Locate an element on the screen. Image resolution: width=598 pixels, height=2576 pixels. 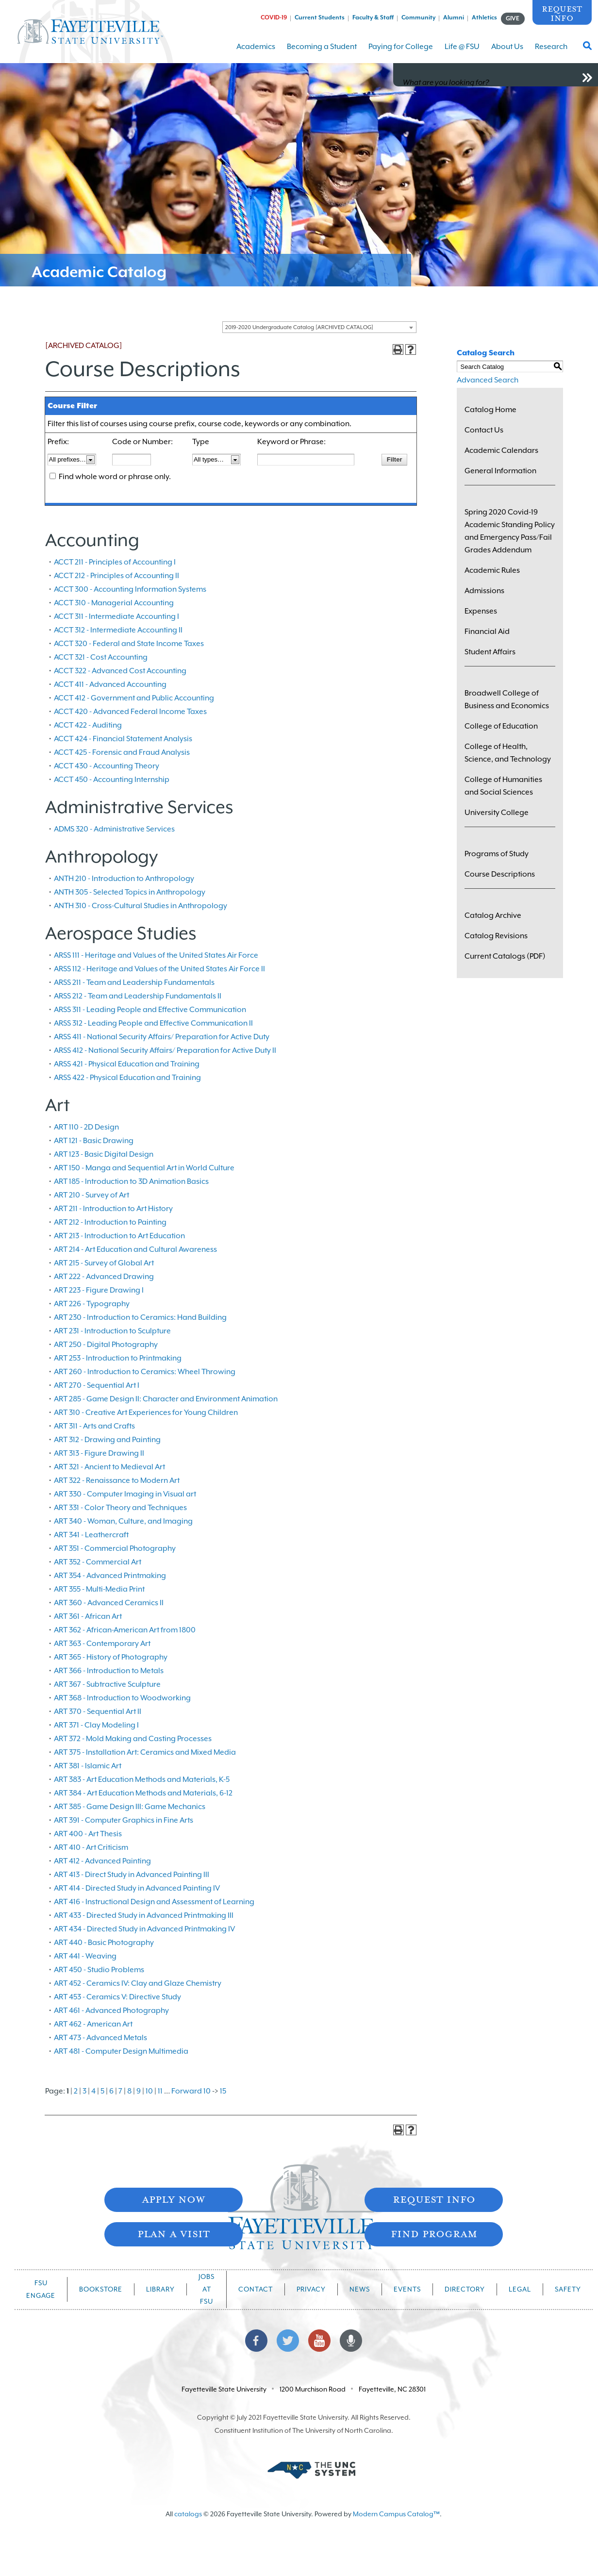
Admissions is located at coordinates (484, 590).